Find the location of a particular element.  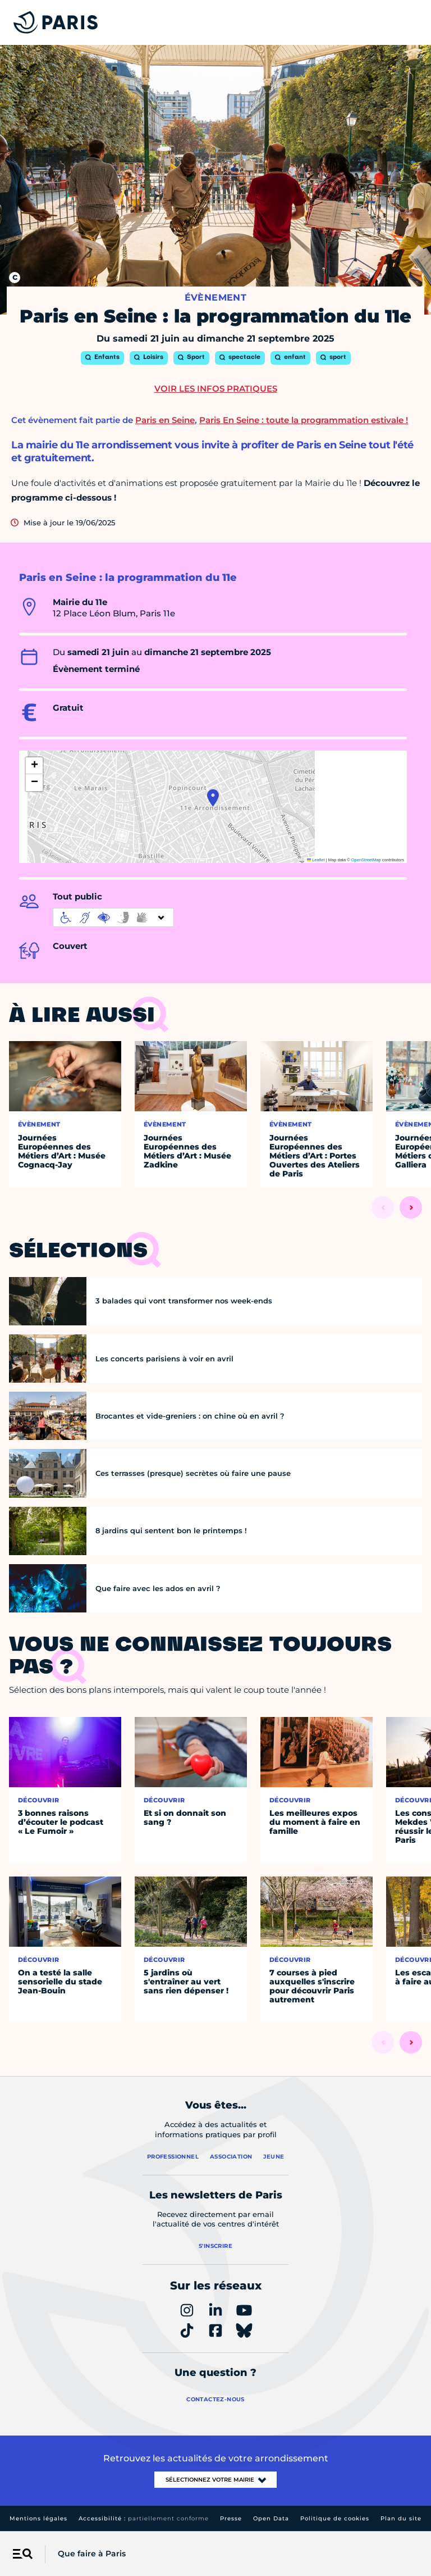

Voir les infos pratiques is located at coordinates (215, 388).